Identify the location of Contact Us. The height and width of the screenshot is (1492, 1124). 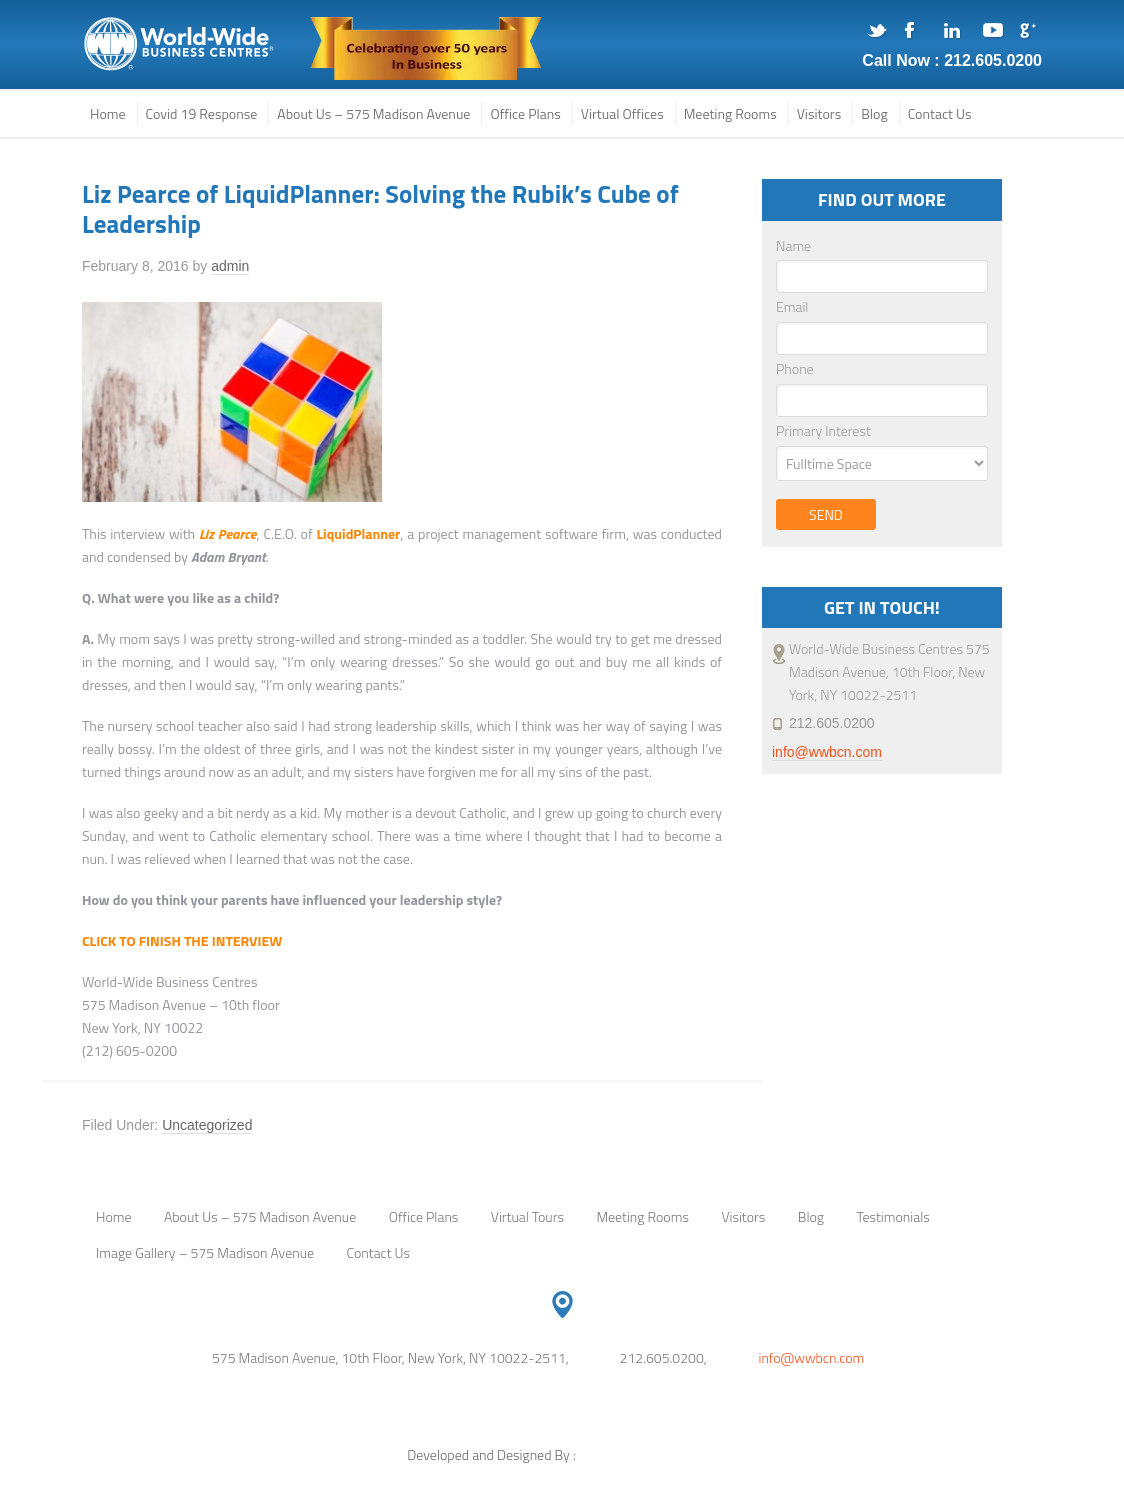
(379, 1252).